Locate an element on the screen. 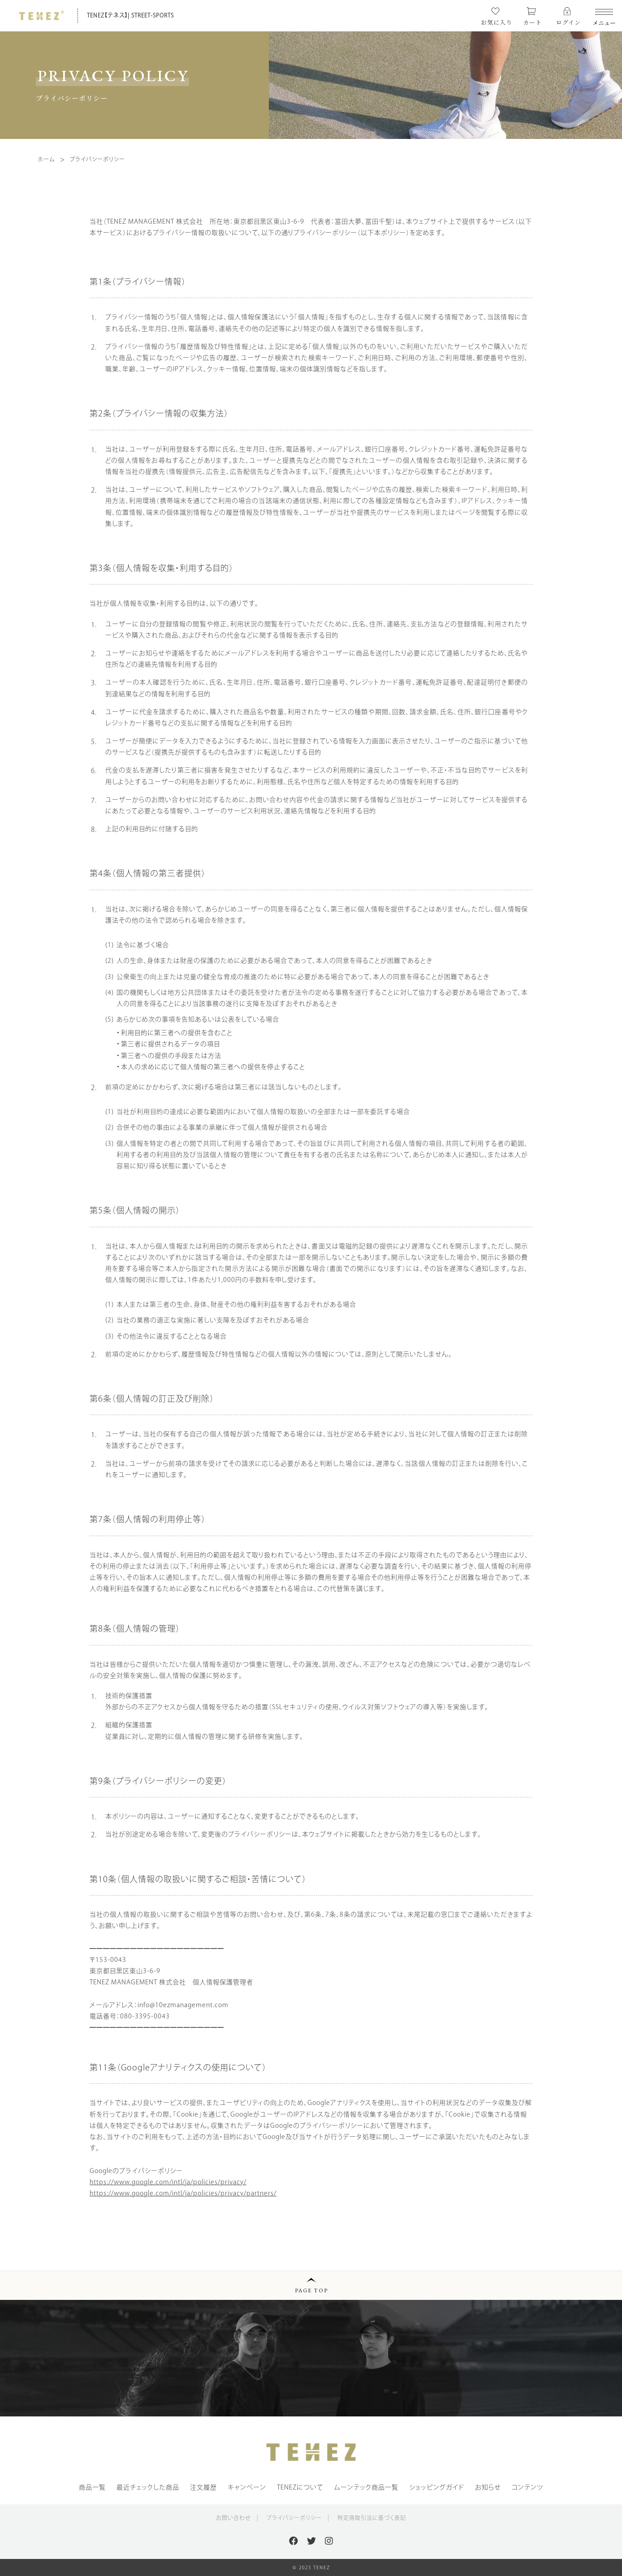 The image size is (622, 2576). お問い合わせ is located at coordinates (233, 2517).